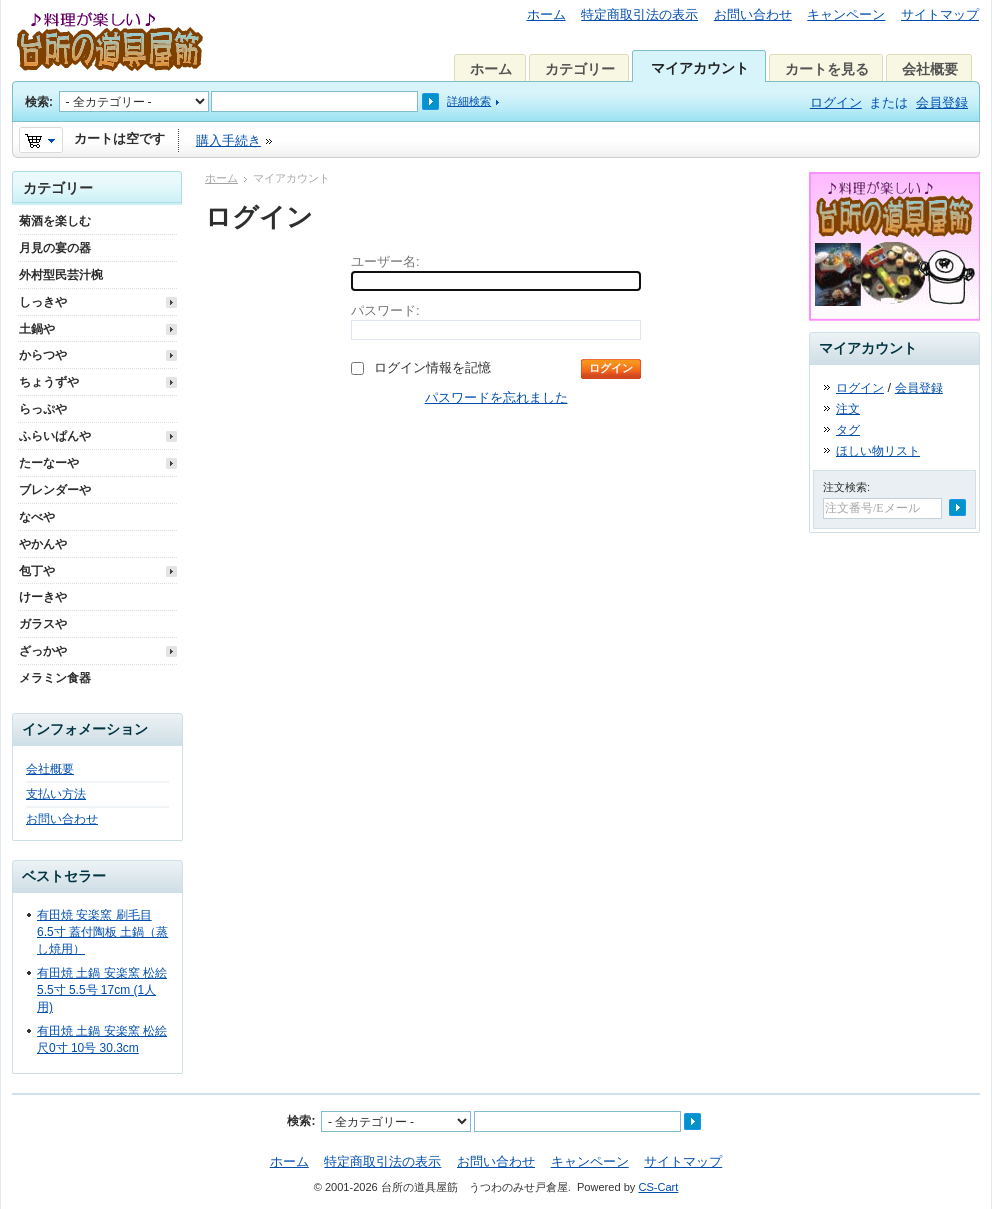 Image resolution: width=992 pixels, height=1209 pixels. I want to click on なべや, so click(37, 517).